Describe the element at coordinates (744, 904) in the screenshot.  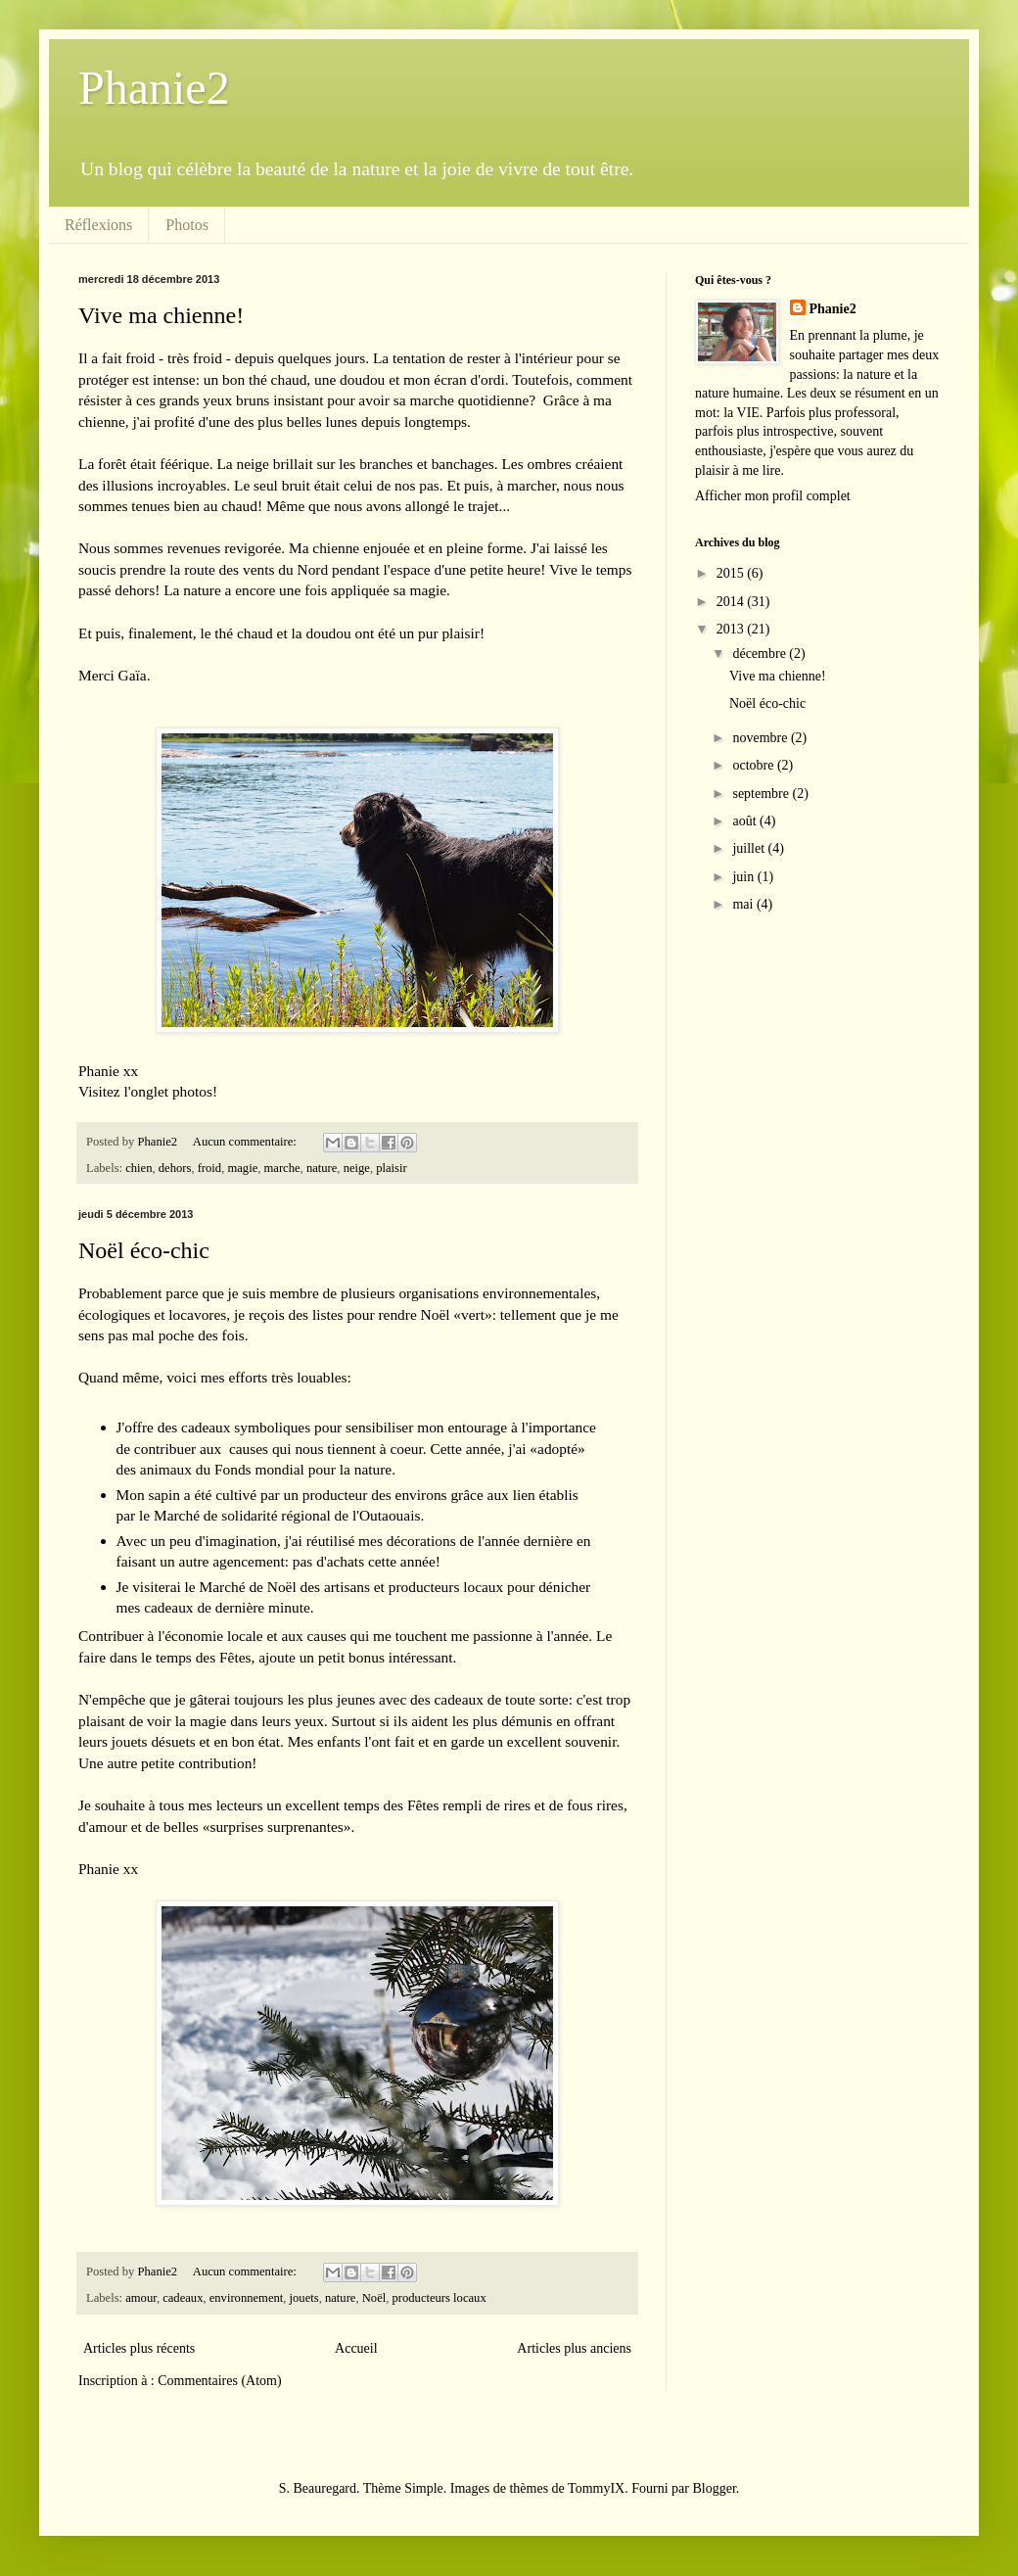
I see `mai` at that location.